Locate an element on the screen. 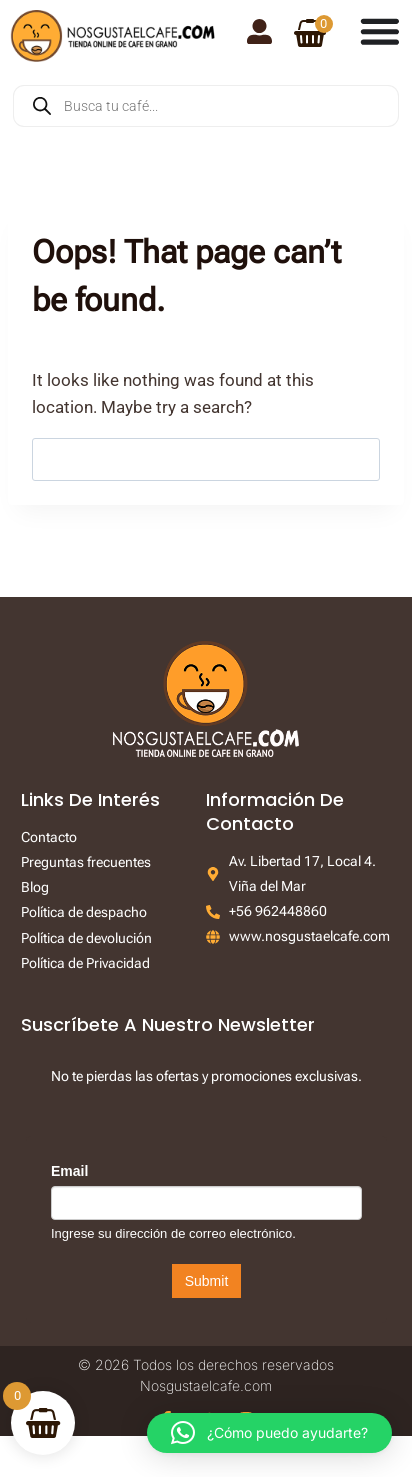 Image resolution: width=412 pixels, height=1477 pixels. [button] is located at coordinates (269, 1433).